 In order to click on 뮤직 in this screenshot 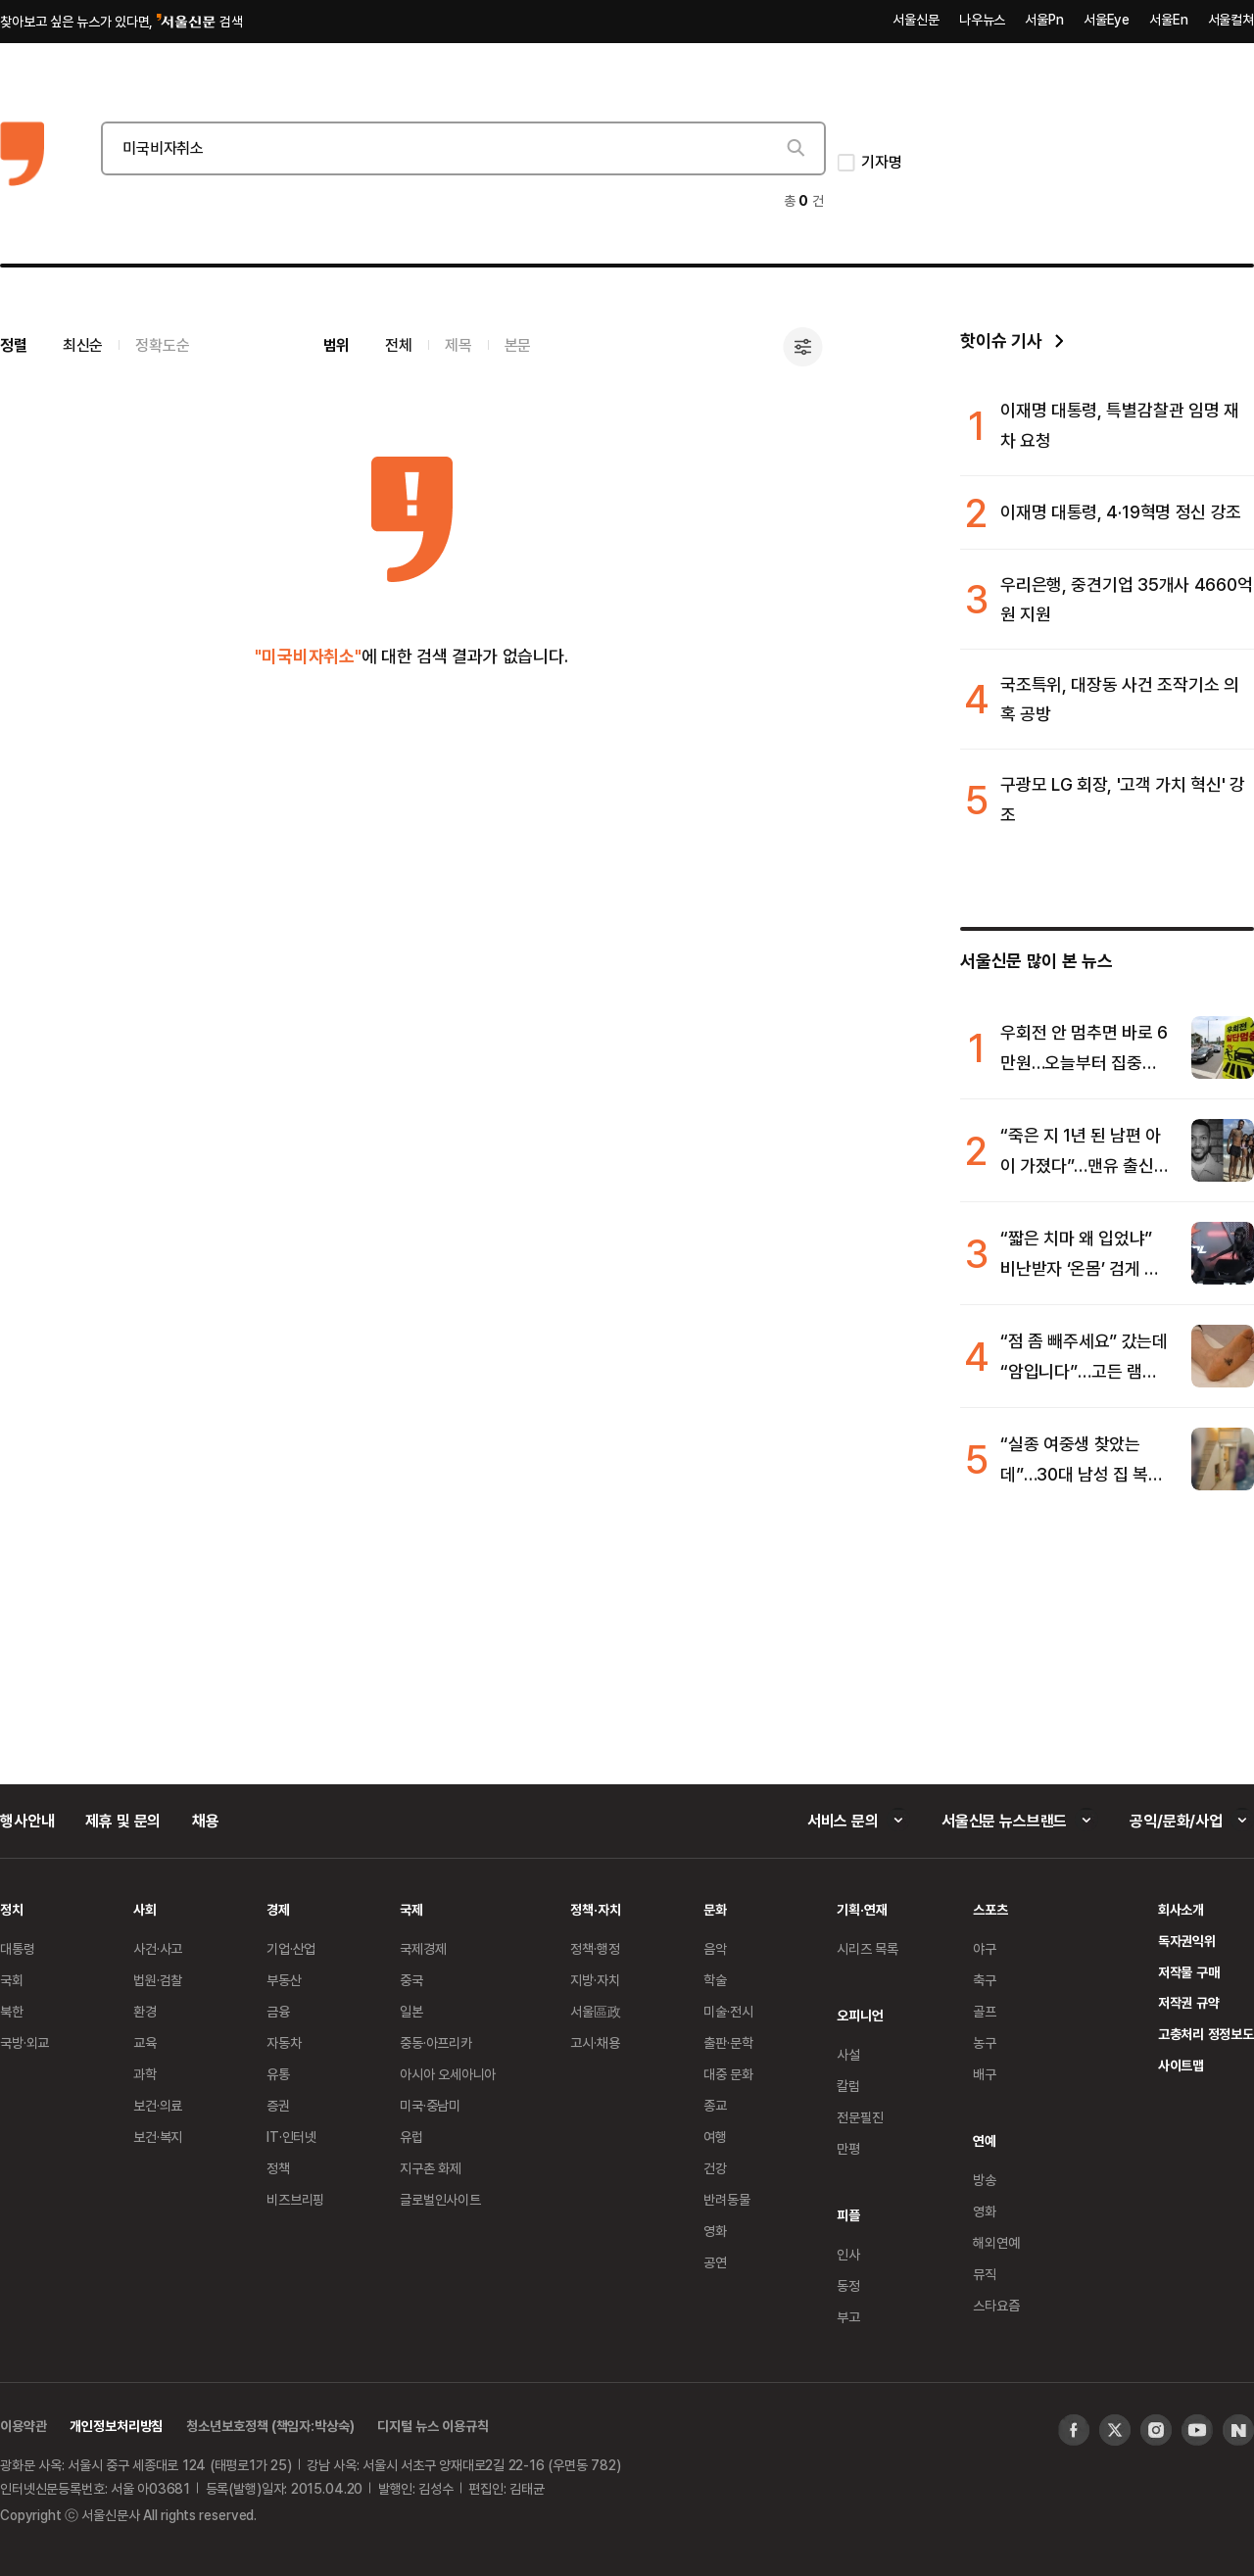, I will do `click(984, 2273)`.